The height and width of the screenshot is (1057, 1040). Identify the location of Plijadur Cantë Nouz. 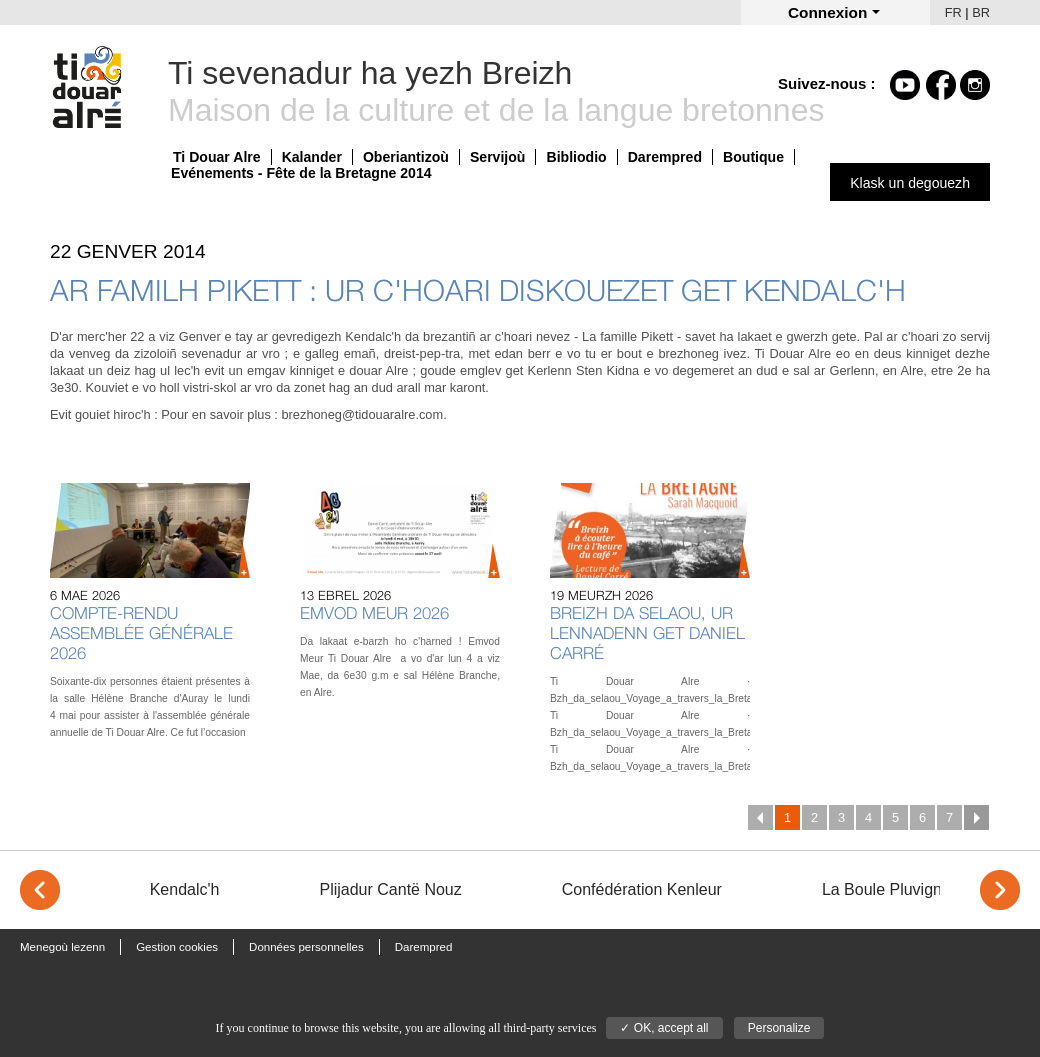
(390, 889).